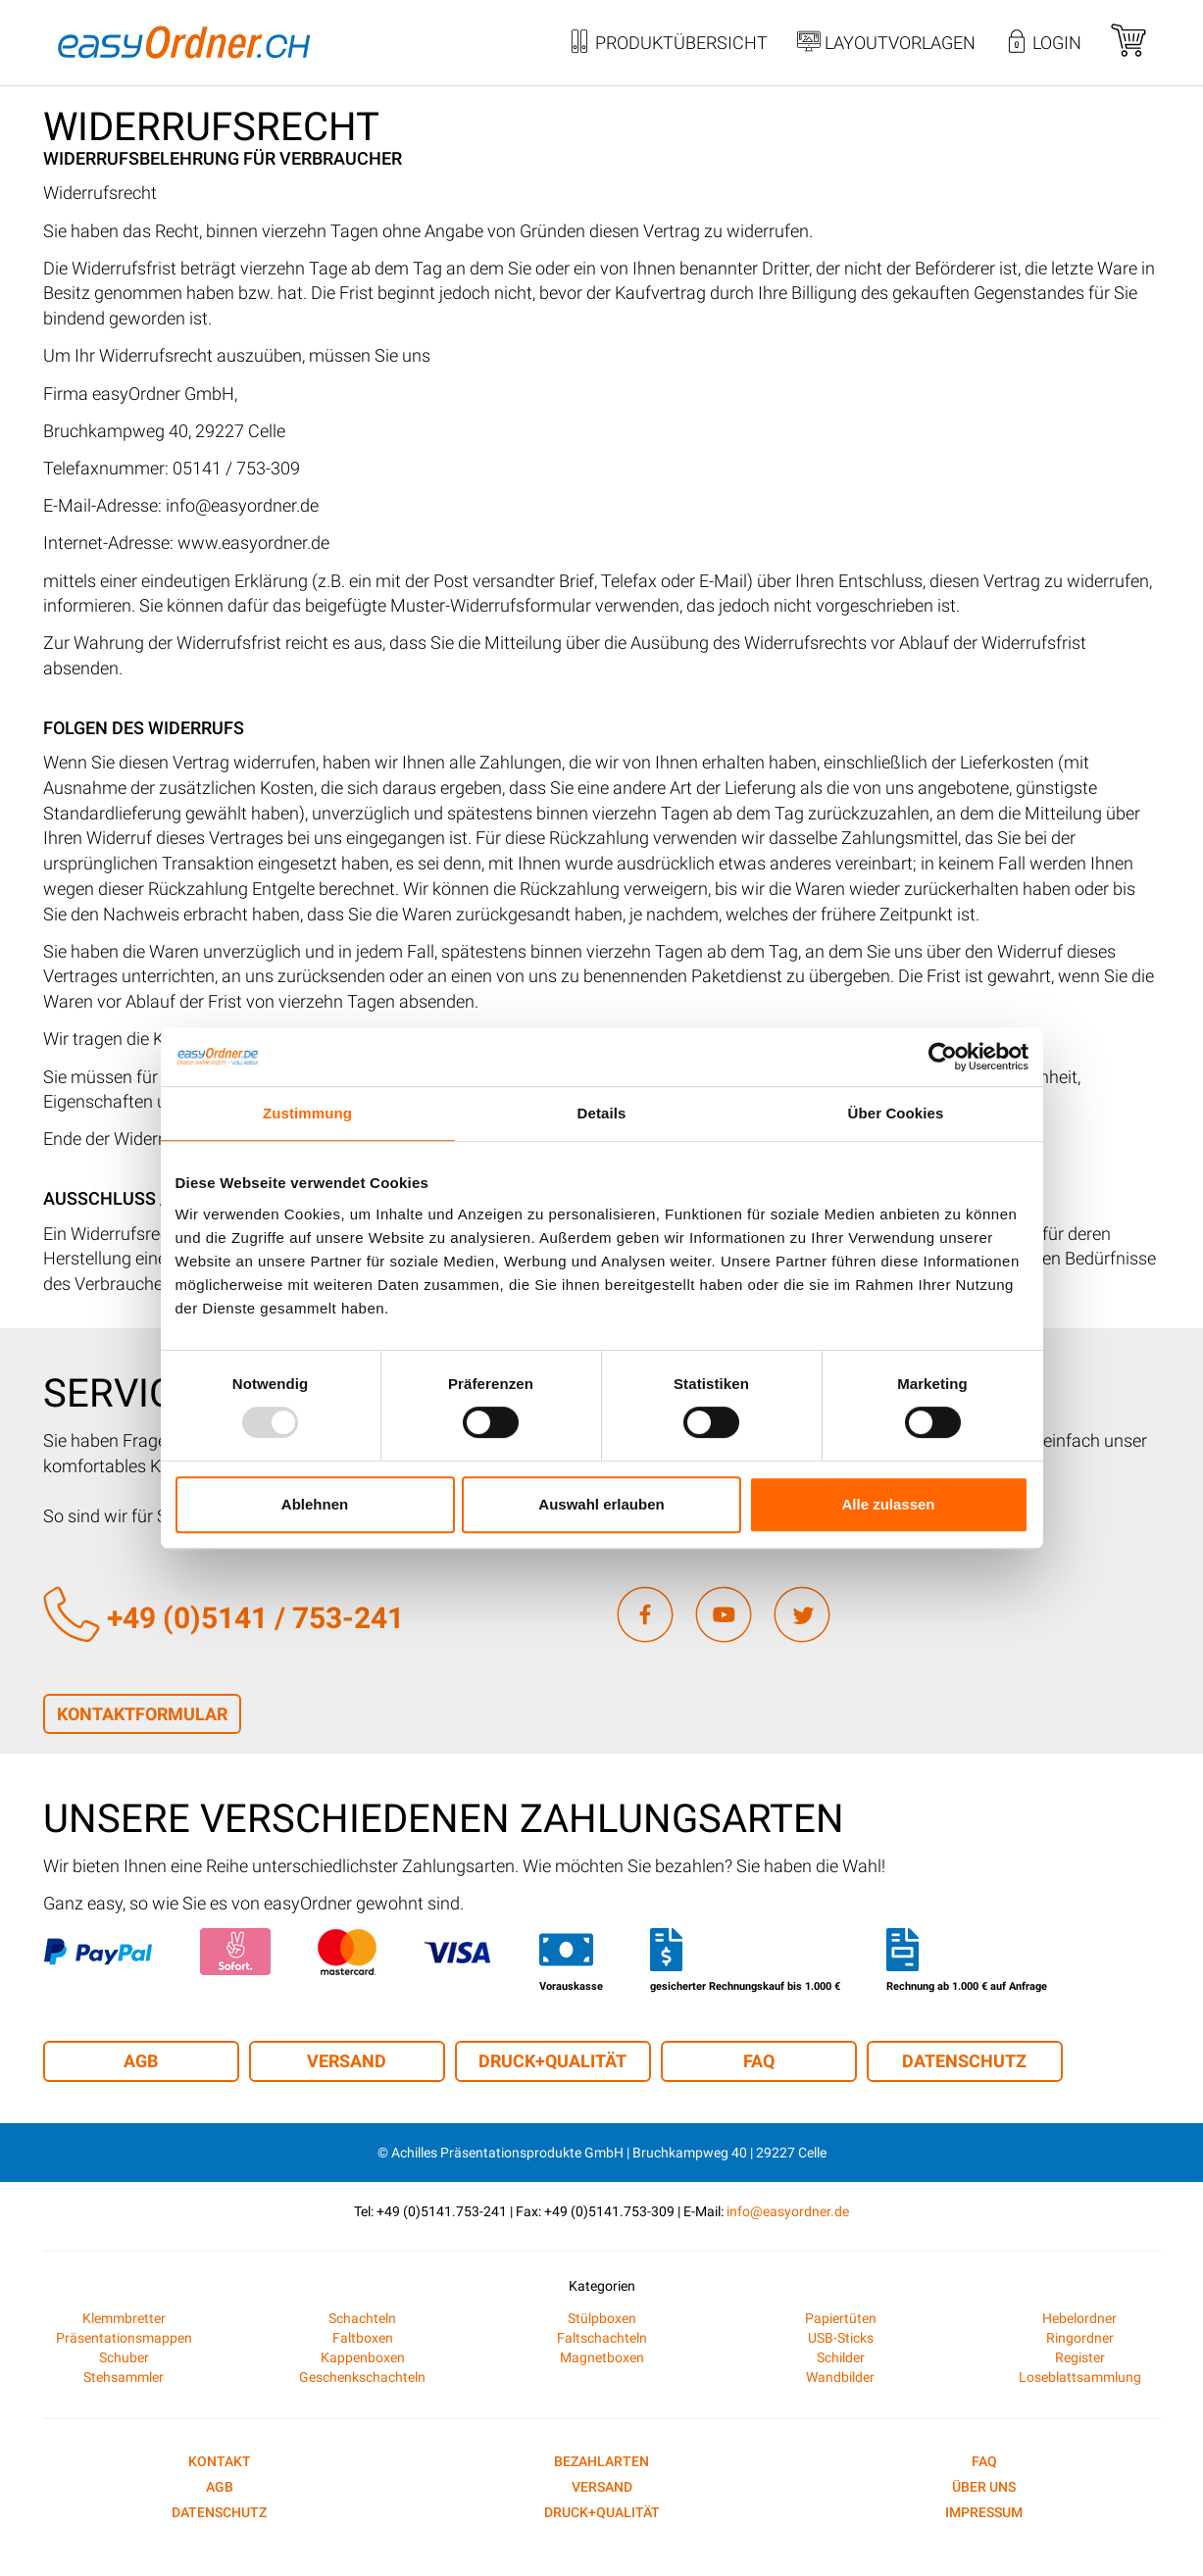 This screenshot has height=2576, width=1203. I want to click on Details [tab], so click(602, 1113).